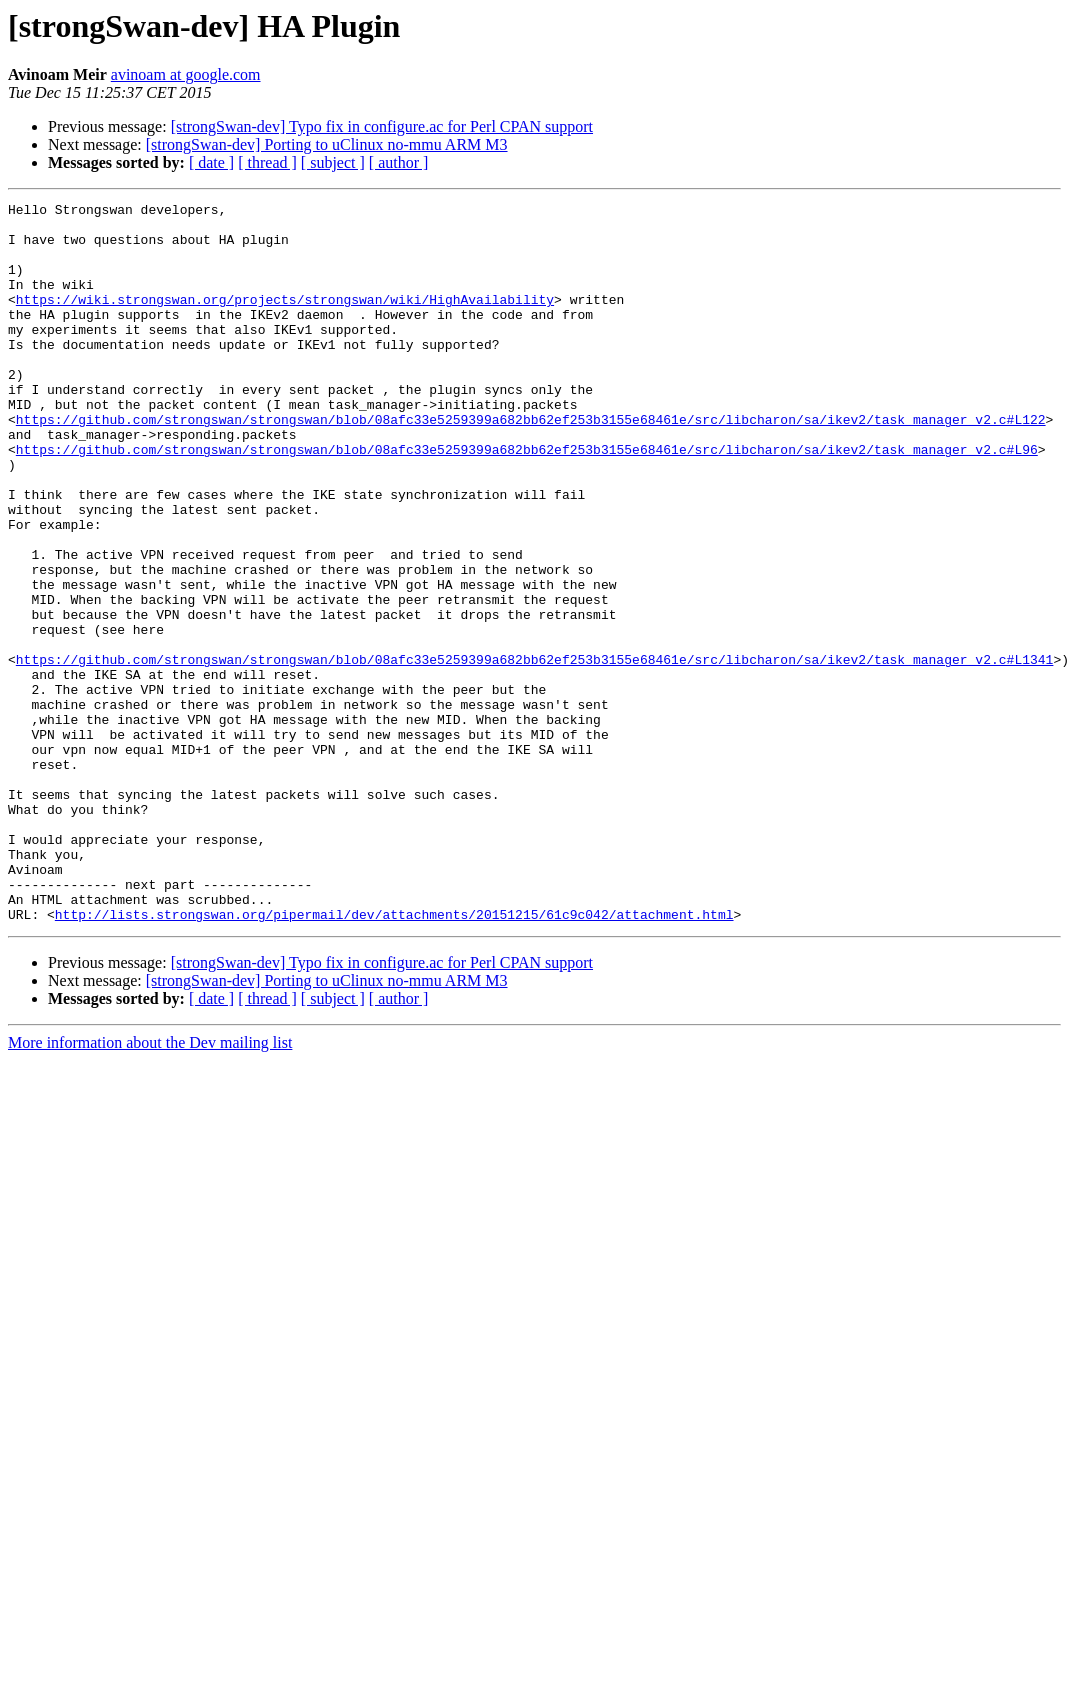 The height and width of the screenshot is (1691, 1069). What do you see at coordinates (267, 162) in the screenshot?
I see `[ thread ]` at bounding box center [267, 162].